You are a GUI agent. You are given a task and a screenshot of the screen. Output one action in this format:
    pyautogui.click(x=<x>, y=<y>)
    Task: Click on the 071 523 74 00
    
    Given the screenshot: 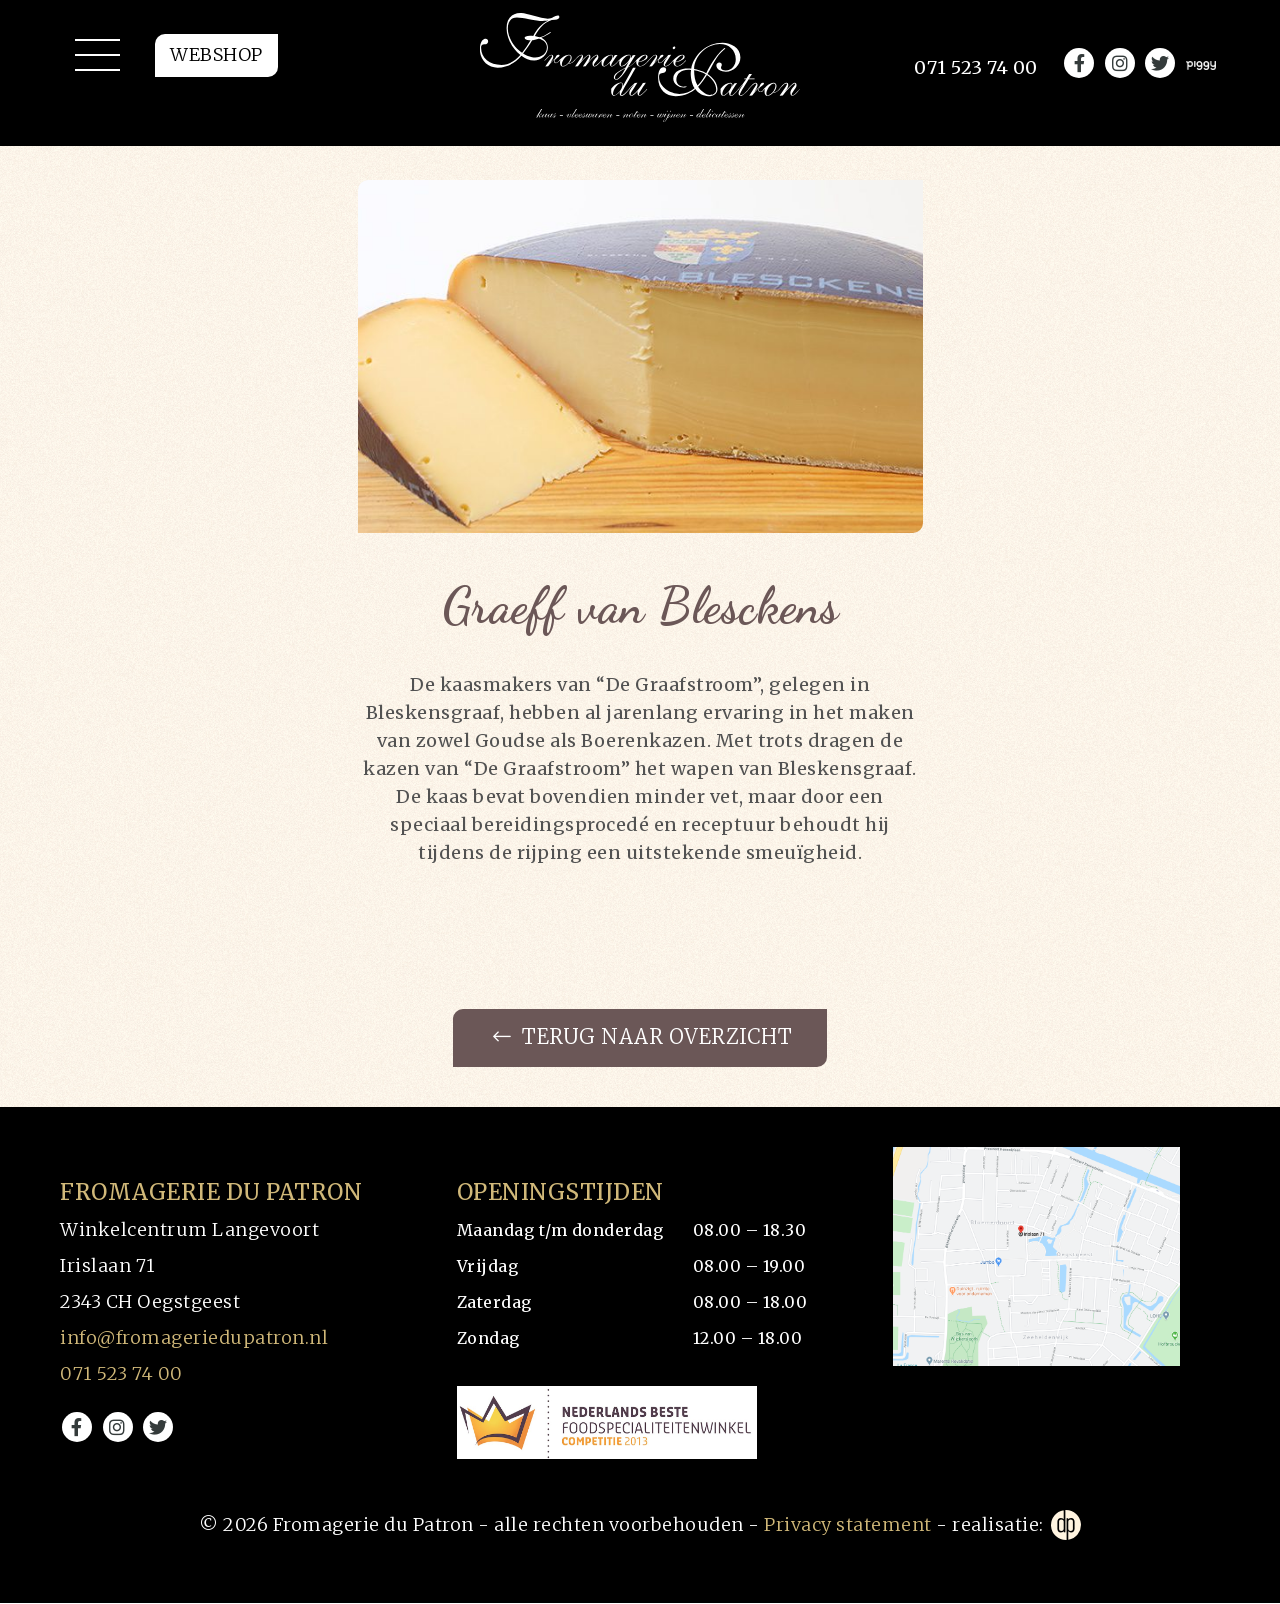 What is the action you would take?
    pyautogui.click(x=121, y=1374)
    